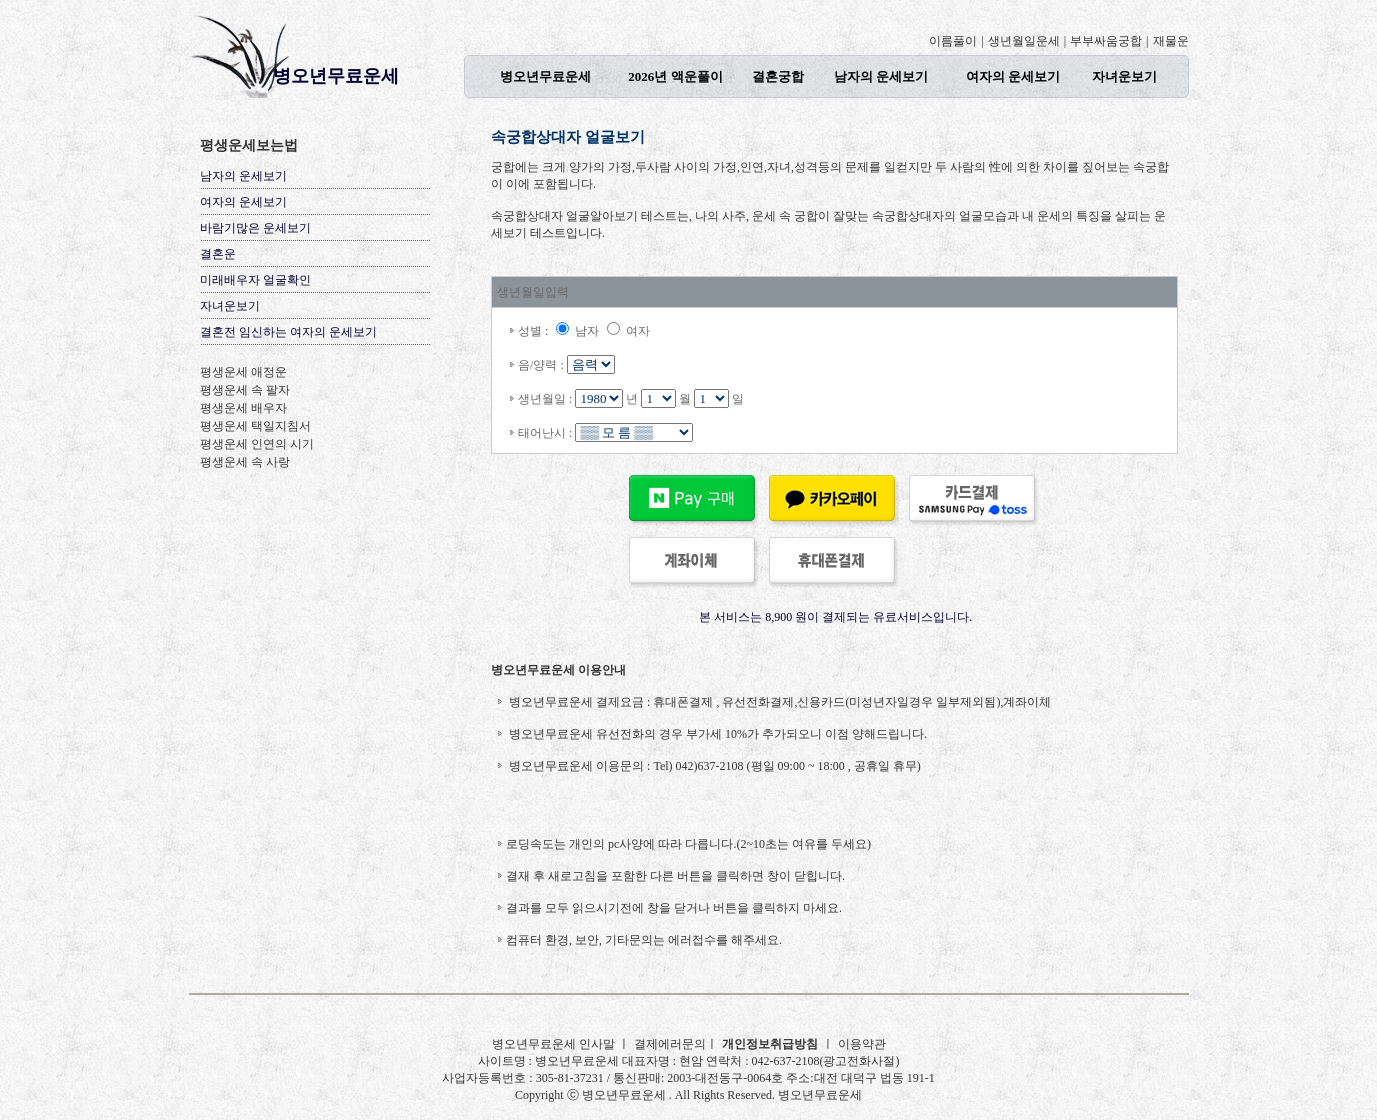  Describe the element at coordinates (1124, 76) in the screenshot. I see `자녀운보기` at that location.